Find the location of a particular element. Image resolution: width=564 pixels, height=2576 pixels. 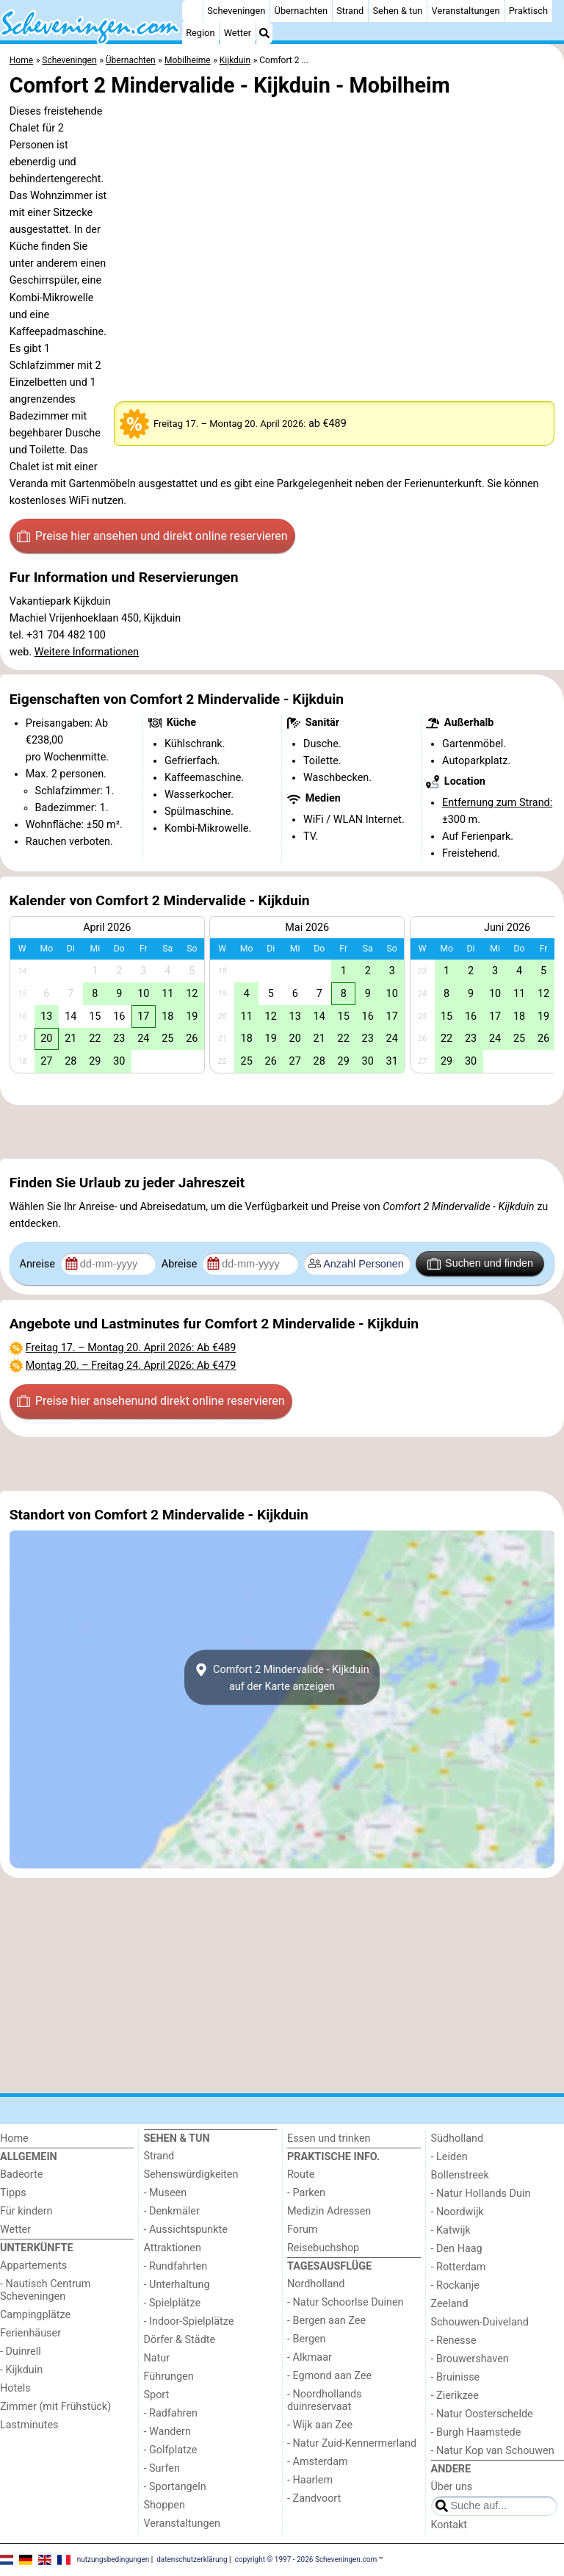

Veranstaltungen is located at coordinates (466, 10).